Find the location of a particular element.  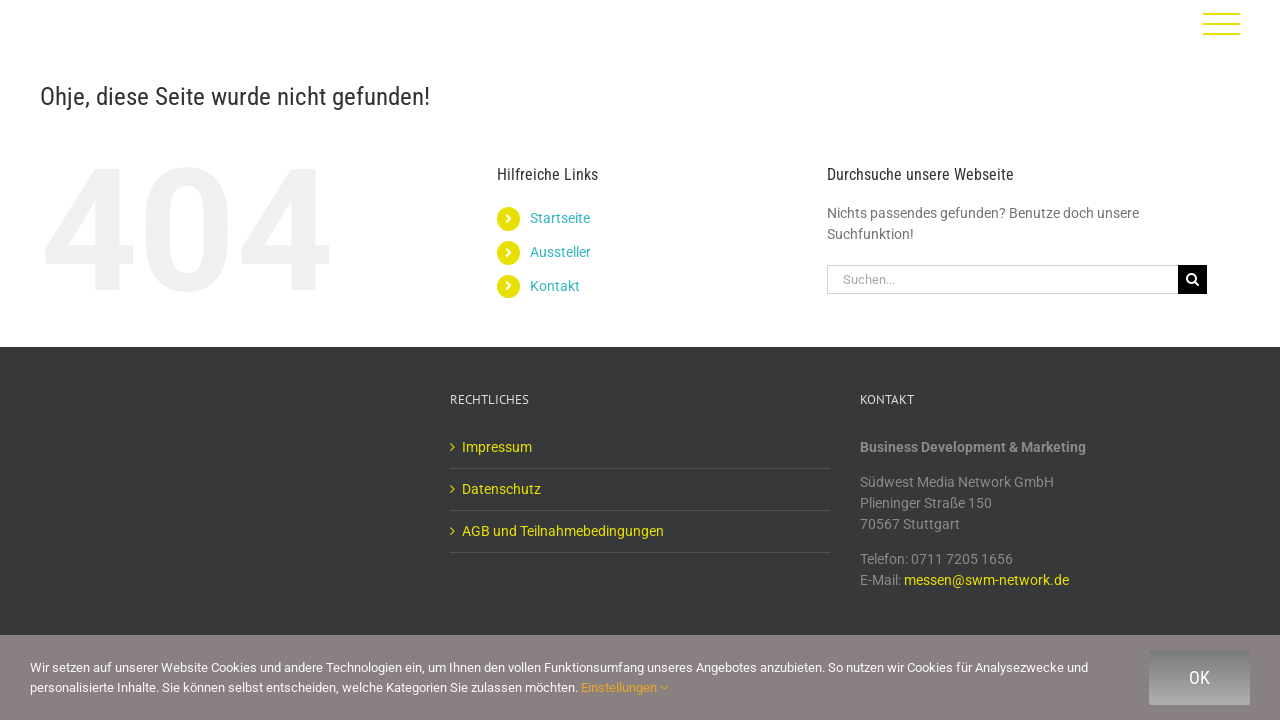

[Toggle Menu] is located at coordinates (1221, 24).